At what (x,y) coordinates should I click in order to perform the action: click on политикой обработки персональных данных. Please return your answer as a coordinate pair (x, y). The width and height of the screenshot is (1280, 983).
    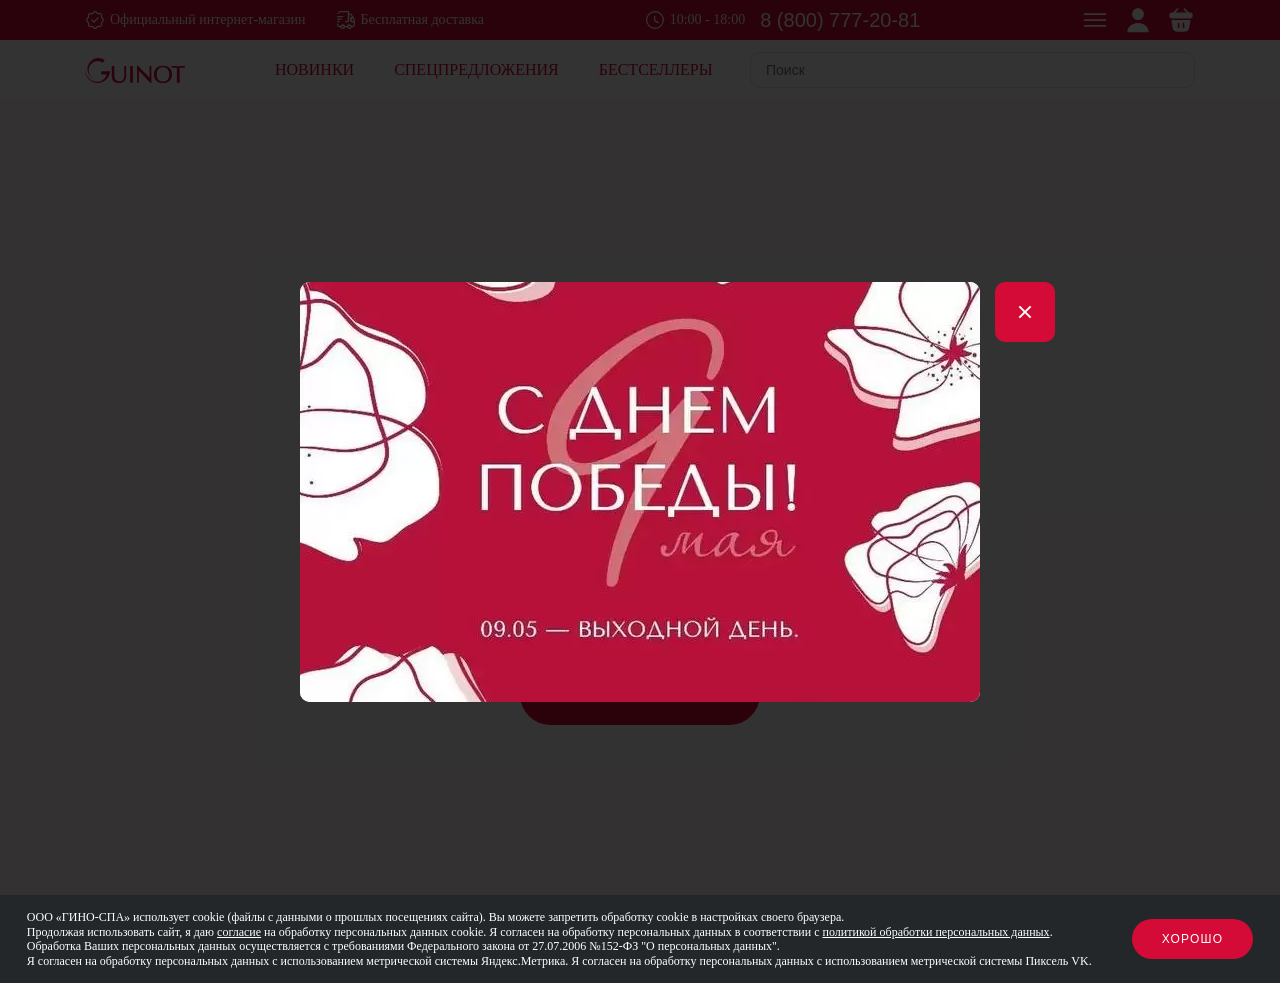
    Looking at the image, I should click on (936, 932).